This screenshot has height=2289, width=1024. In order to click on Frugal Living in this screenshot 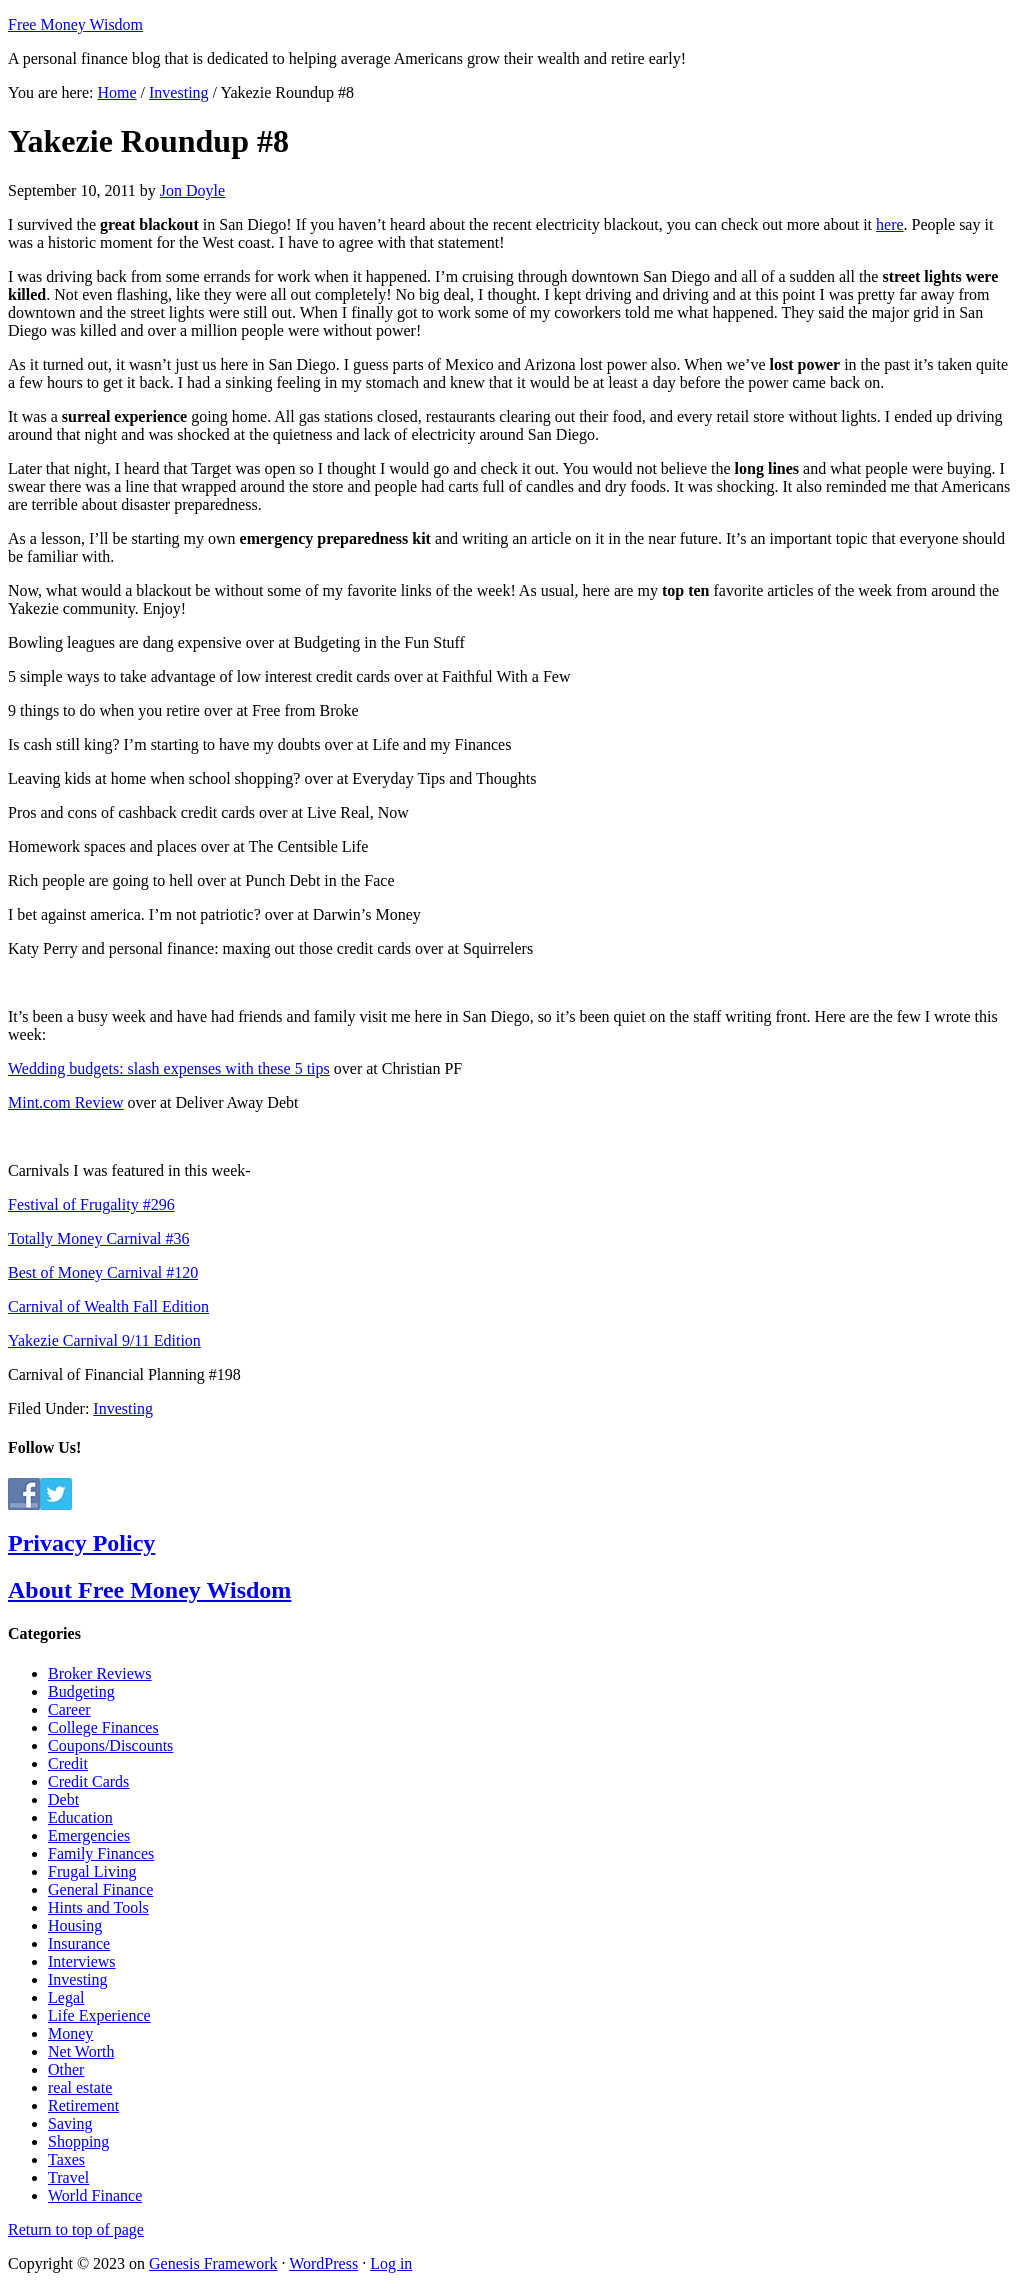, I will do `click(92, 1871)`.